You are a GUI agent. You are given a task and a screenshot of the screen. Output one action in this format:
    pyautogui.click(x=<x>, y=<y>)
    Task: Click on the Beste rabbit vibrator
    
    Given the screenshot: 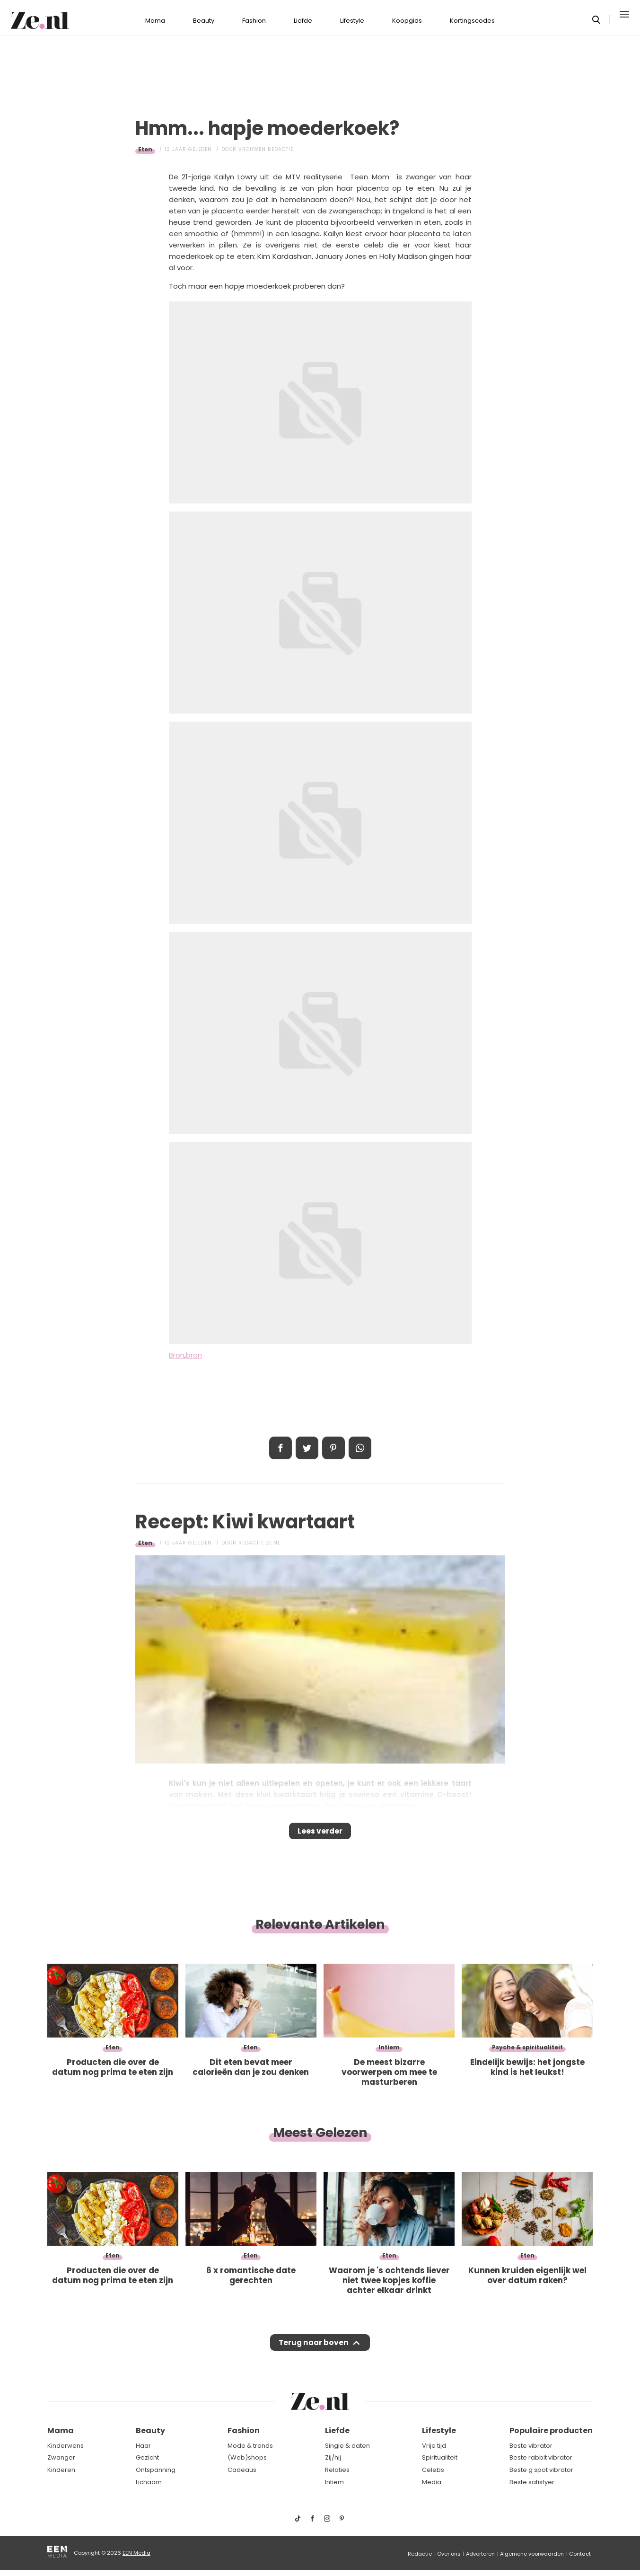 What is the action you would take?
    pyautogui.click(x=540, y=2464)
    